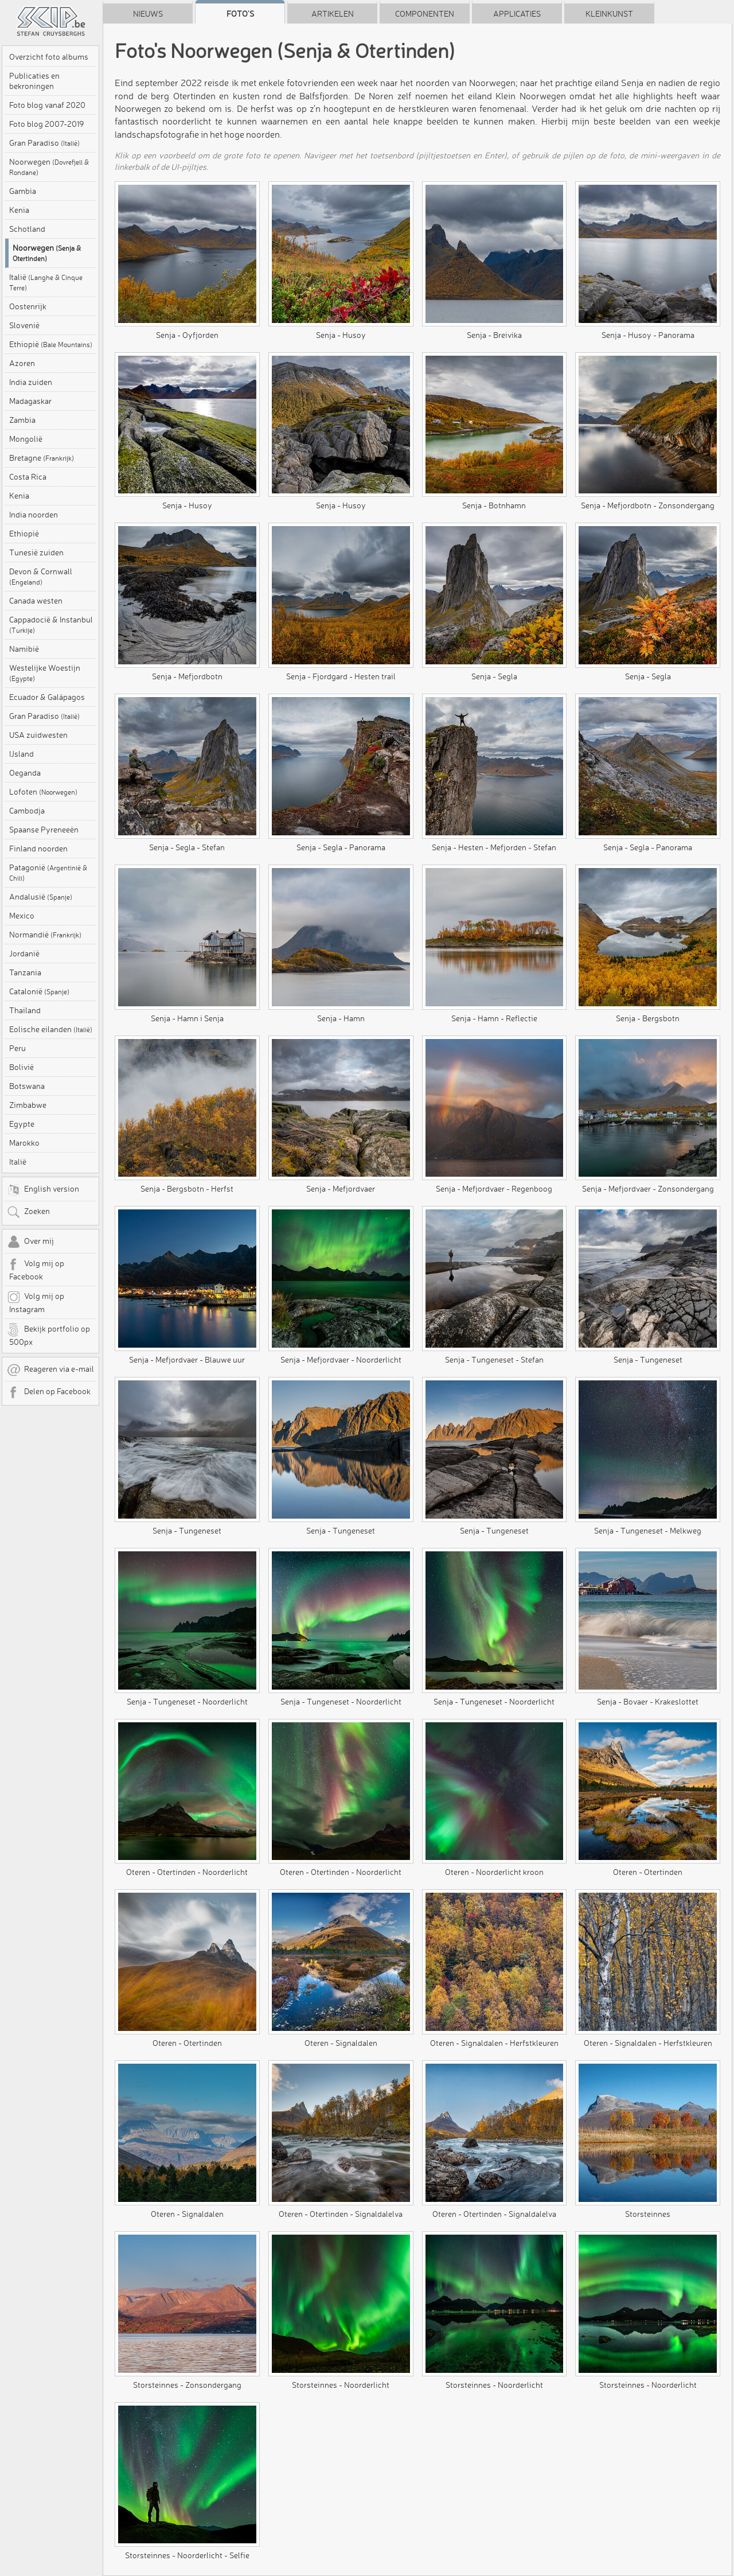 Image resolution: width=734 pixels, height=2576 pixels. What do you see at coordinates (40, 576) in the screenshot?
I see `Devon & Cornwall` at bounding box center [40, 576].